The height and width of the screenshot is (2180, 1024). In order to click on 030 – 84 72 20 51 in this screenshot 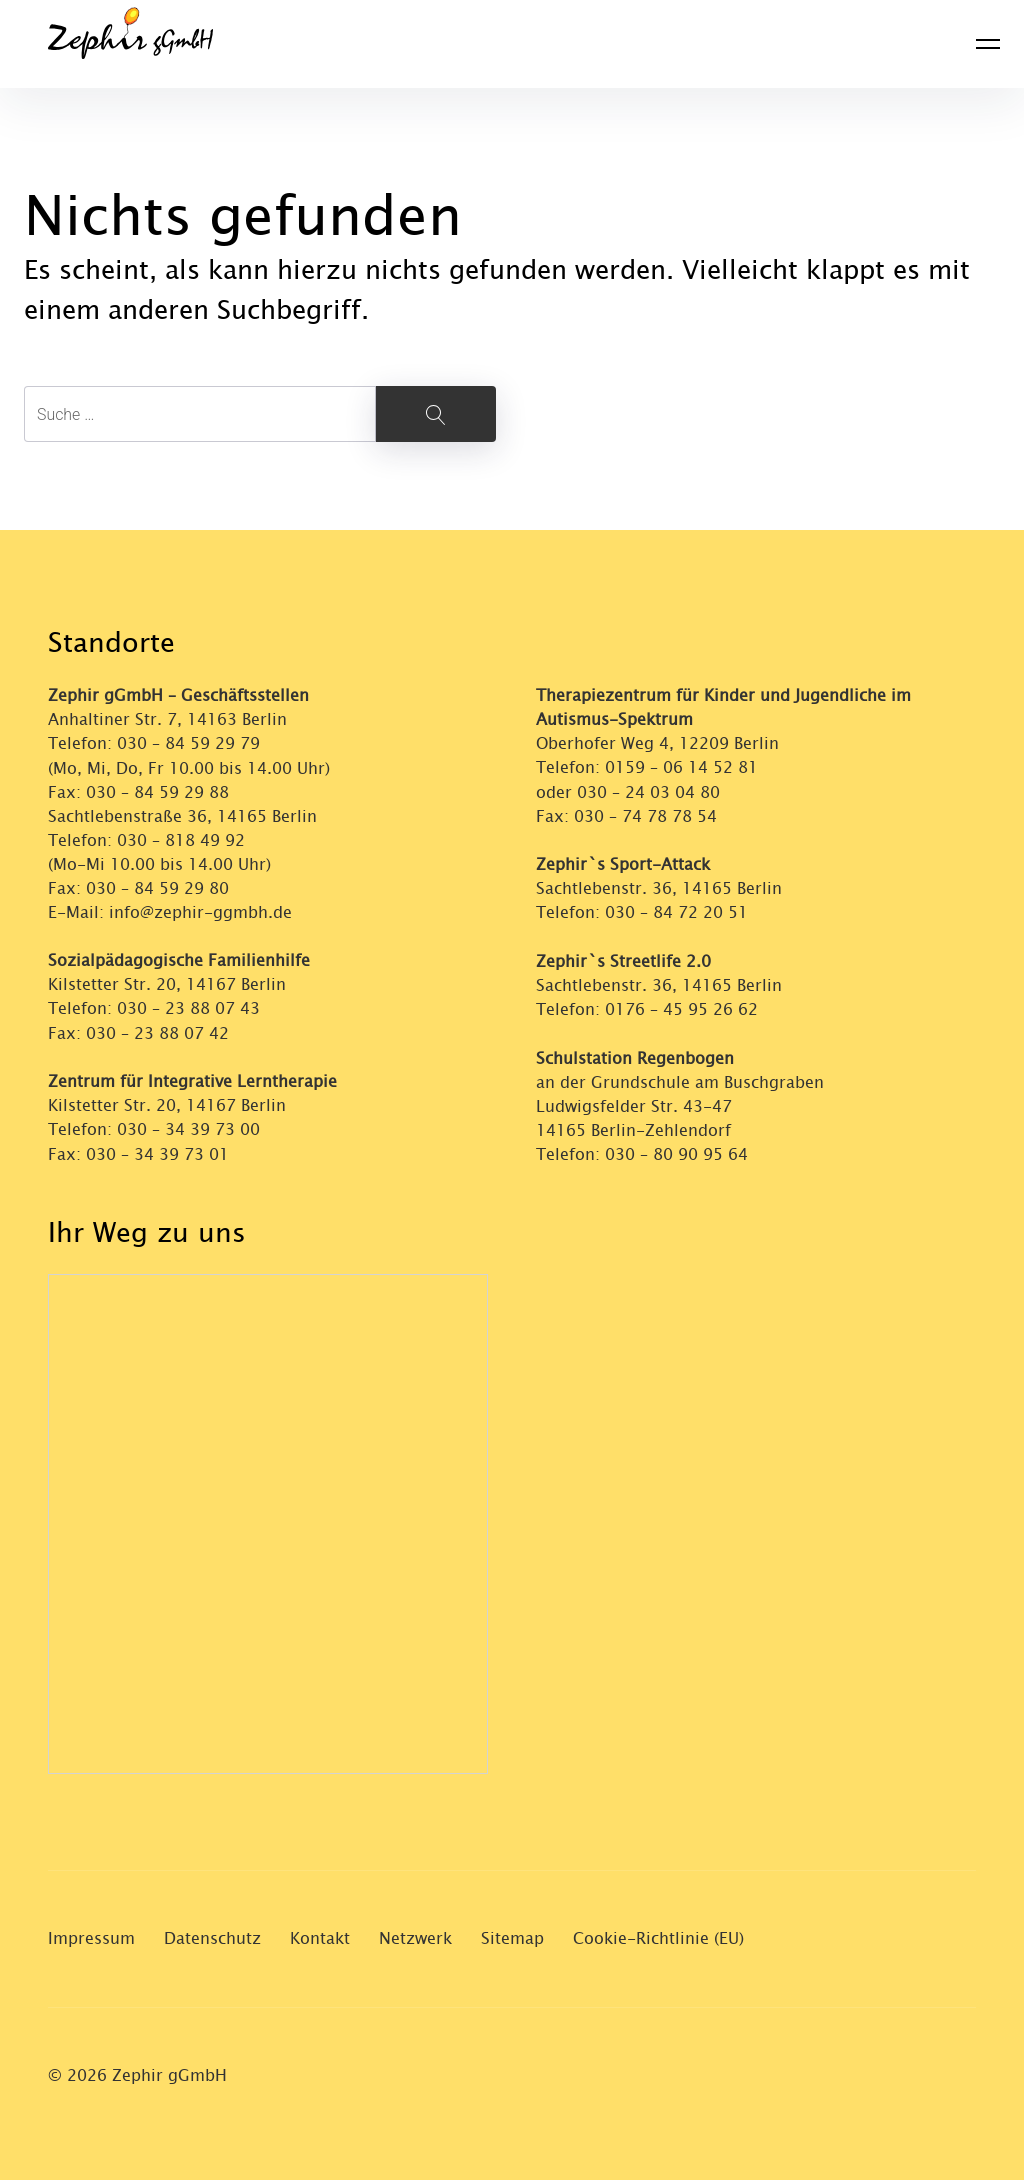, I will do `click(676, 911)`.